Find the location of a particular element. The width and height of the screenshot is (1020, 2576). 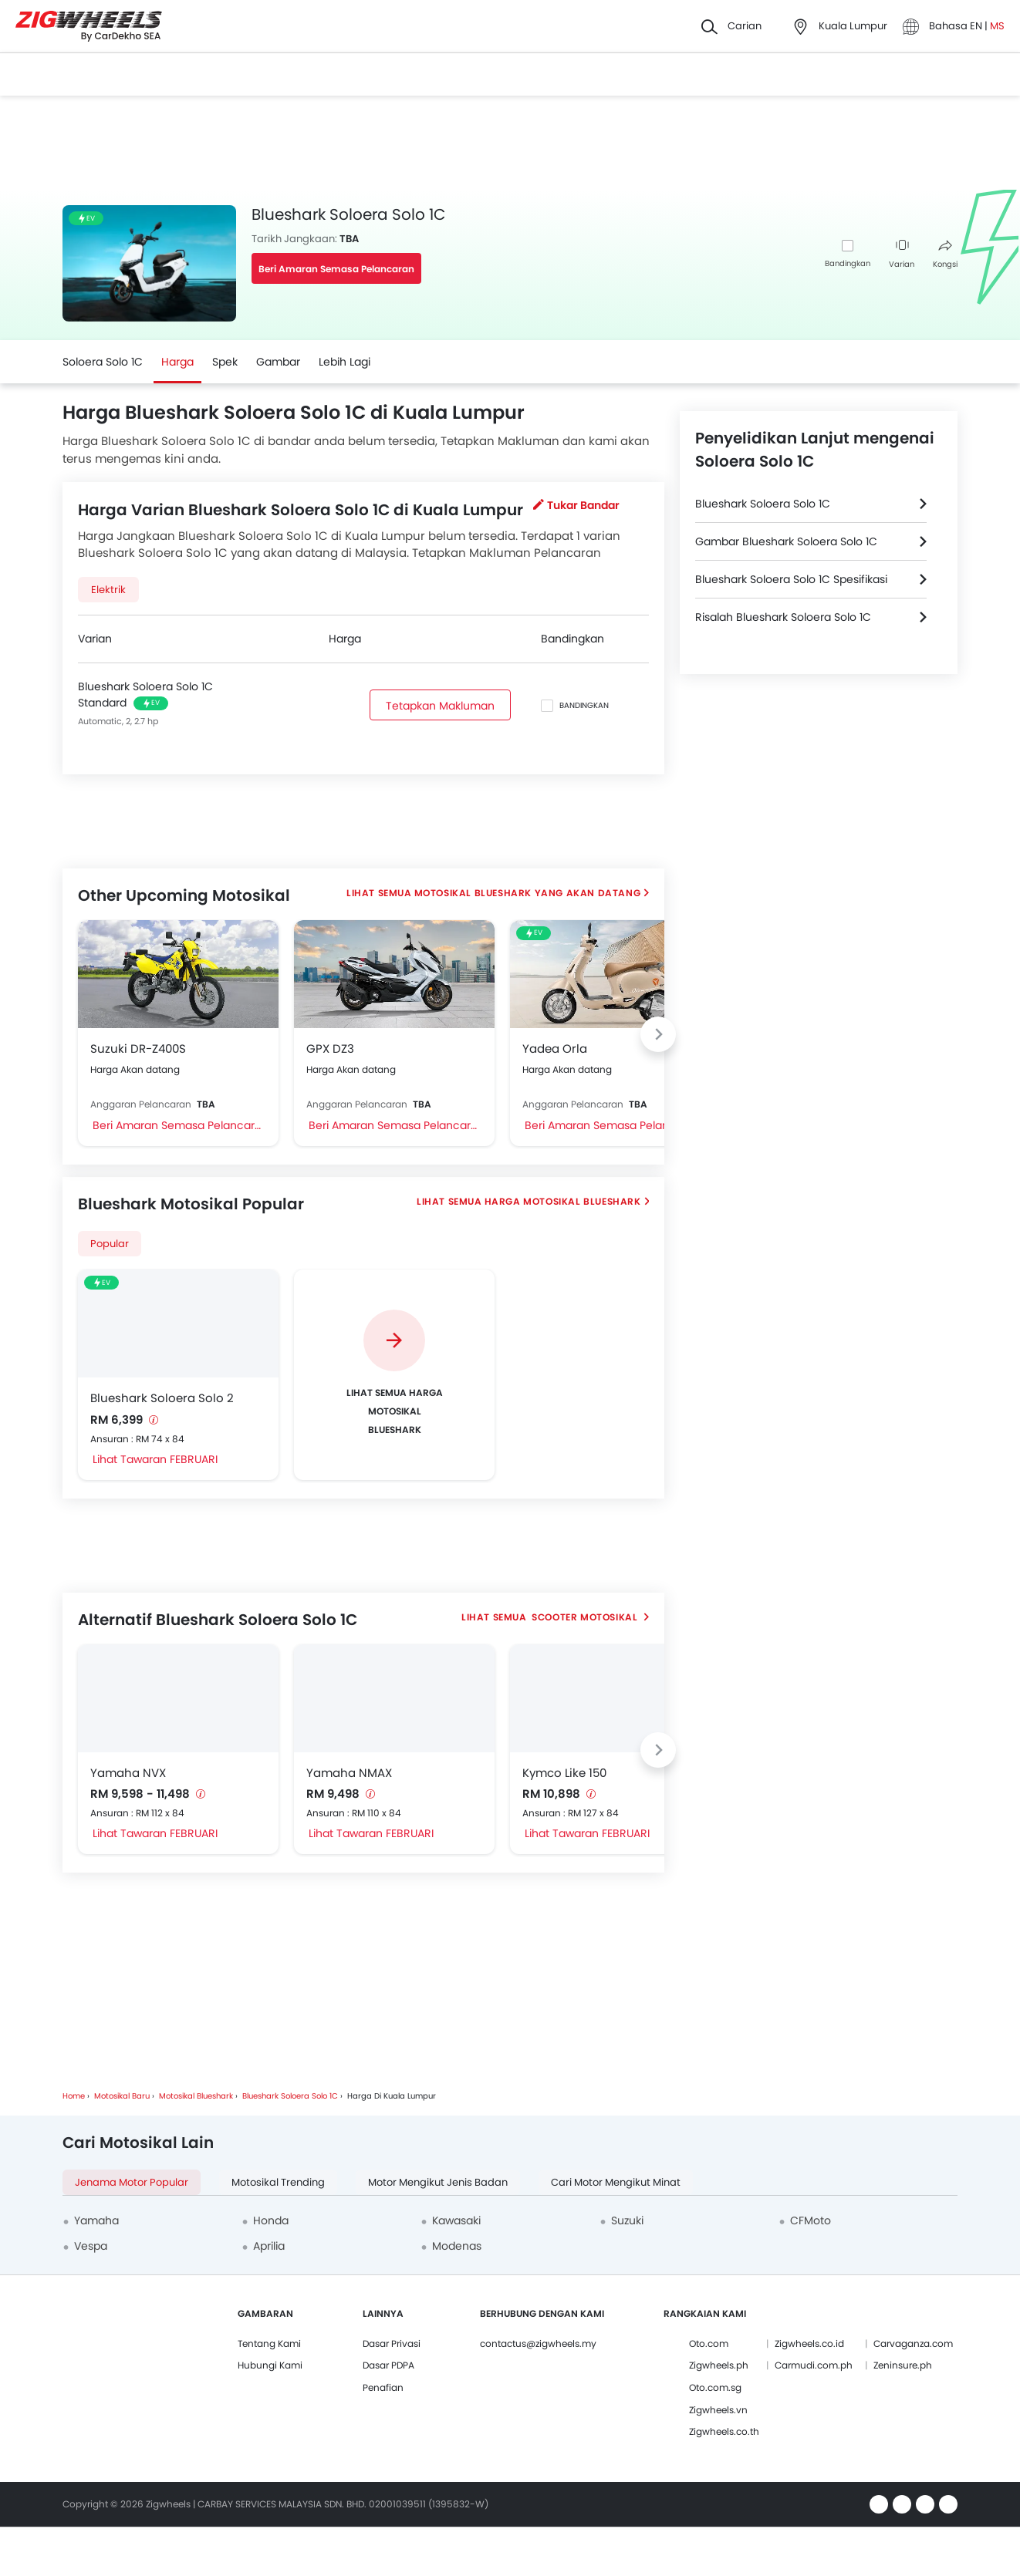

[group] is located at coordinates (394, 1374).